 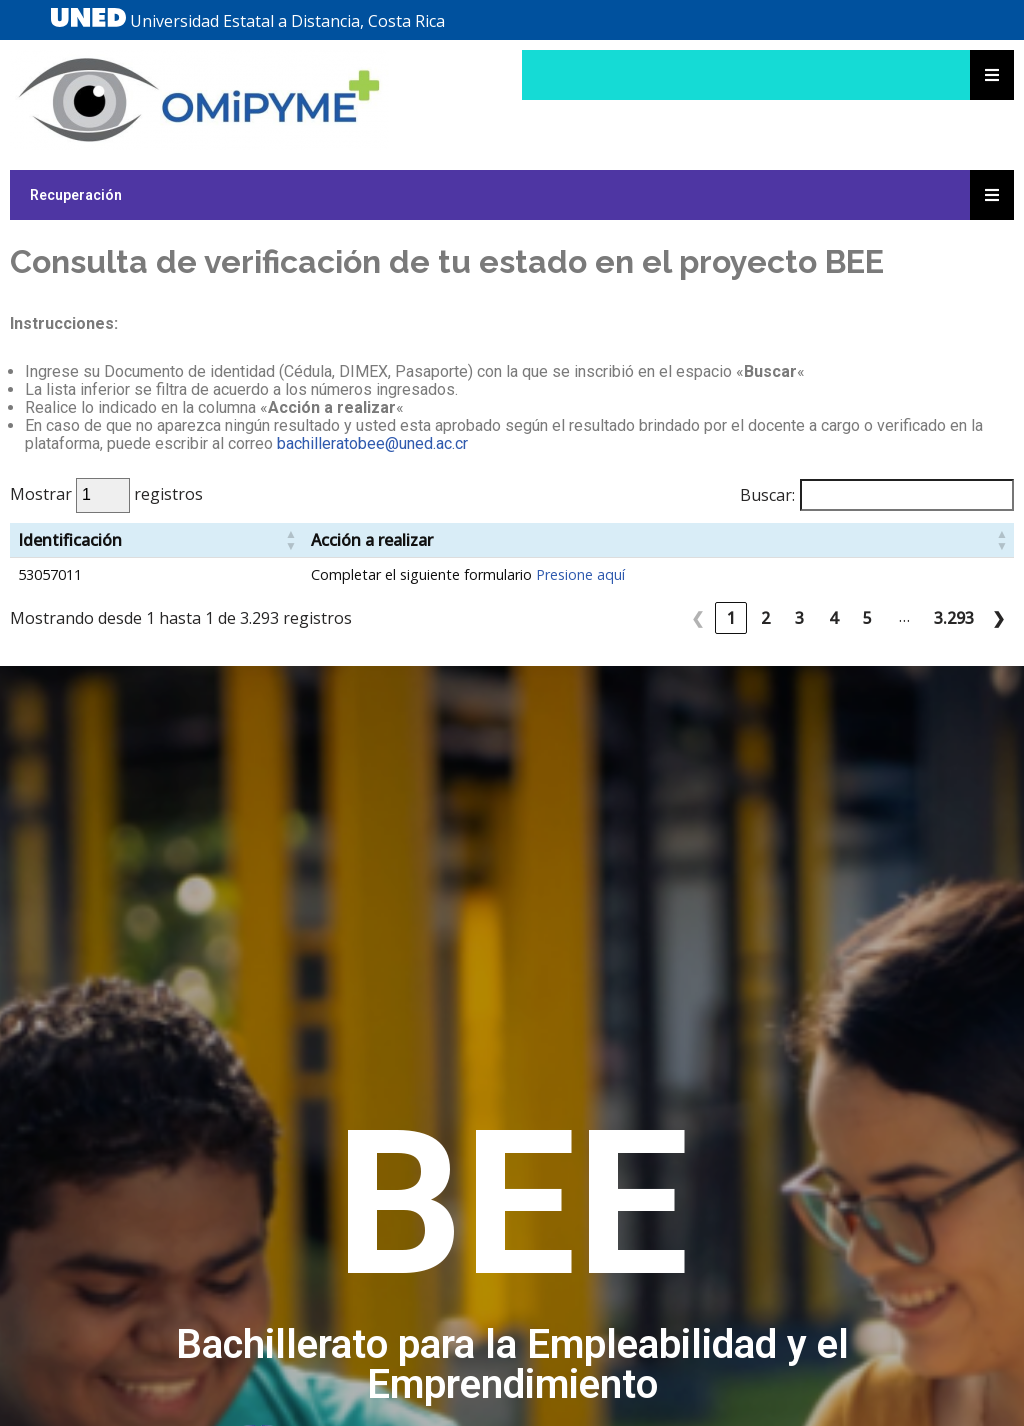 I want to click on 5 [link], so click(x=867, y=618).